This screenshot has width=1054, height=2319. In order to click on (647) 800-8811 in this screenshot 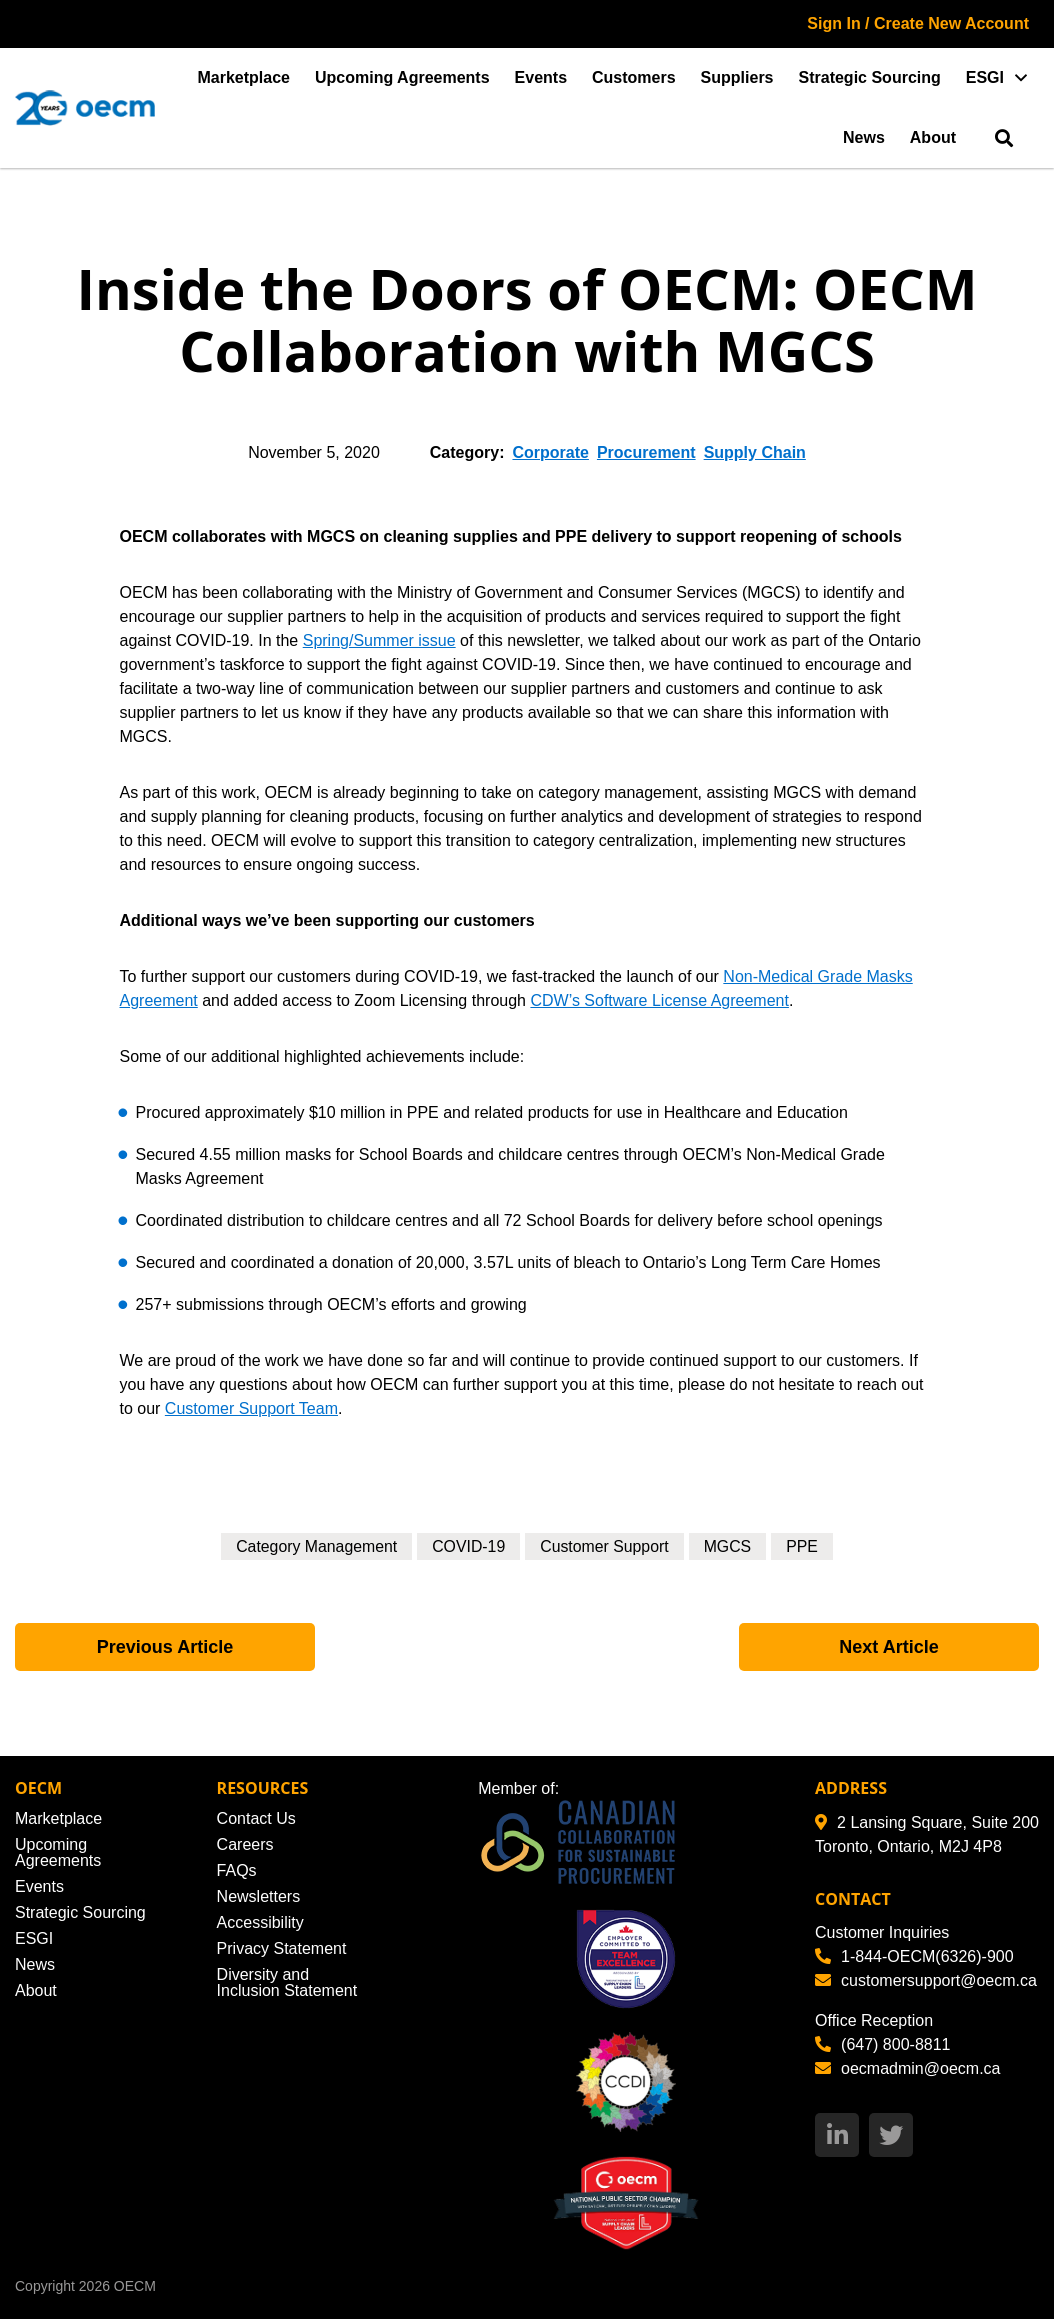, I will do `click(882, 2044)`.